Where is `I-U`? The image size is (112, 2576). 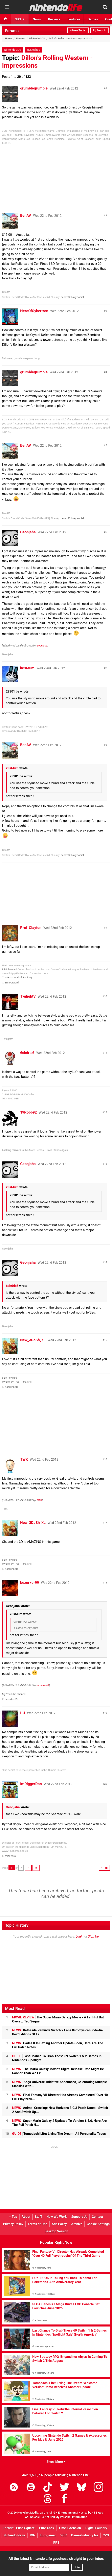 I-U is located at coordinates (22, 1713).